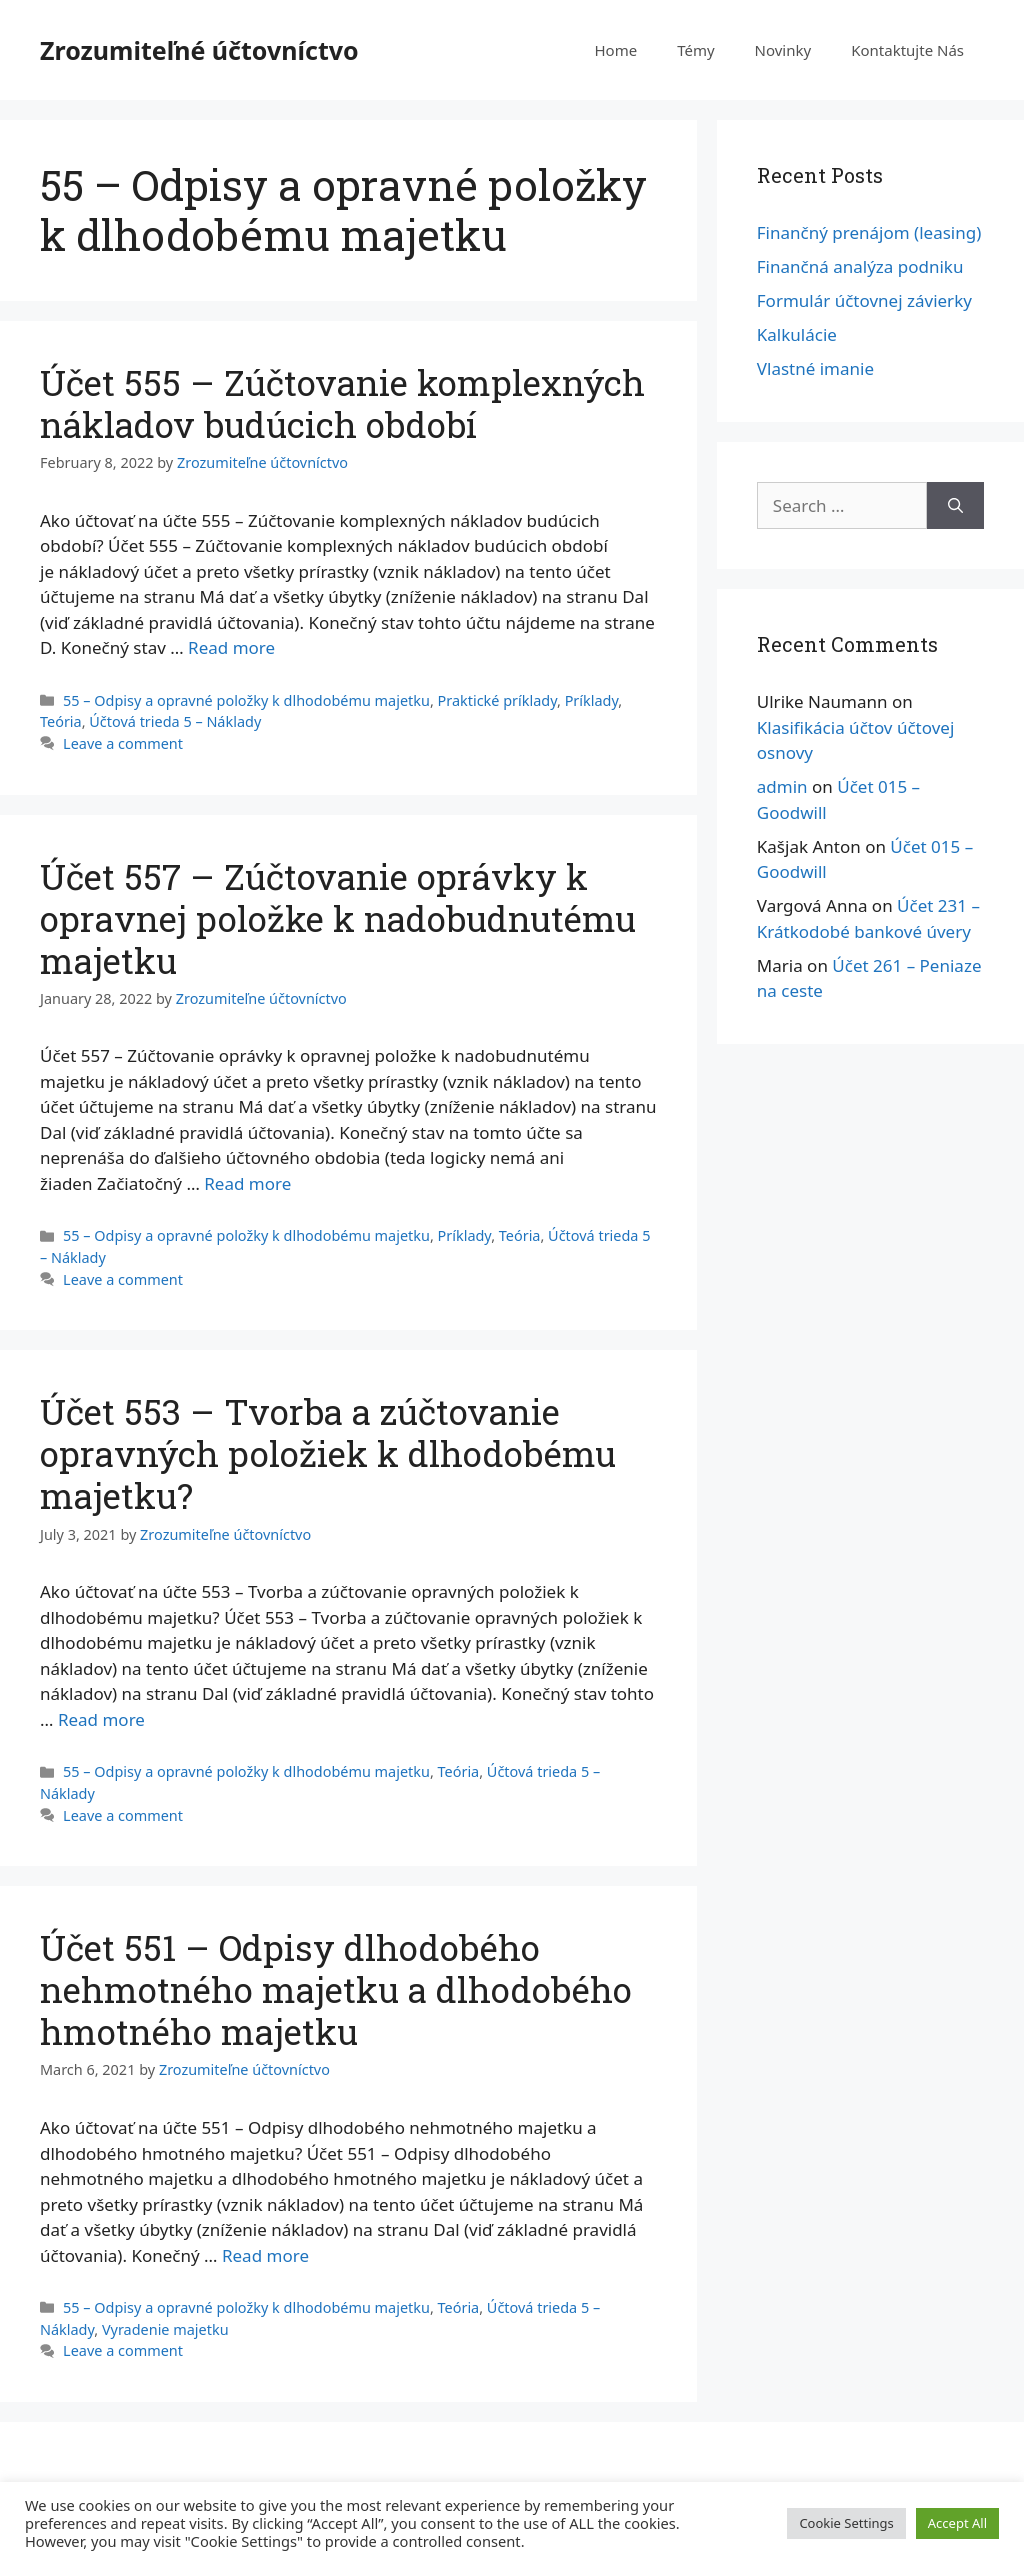  What do you see at coordinates (797, 334) in the screenshot?
I see `Kalkulácie` at bounding box center [797, 334].